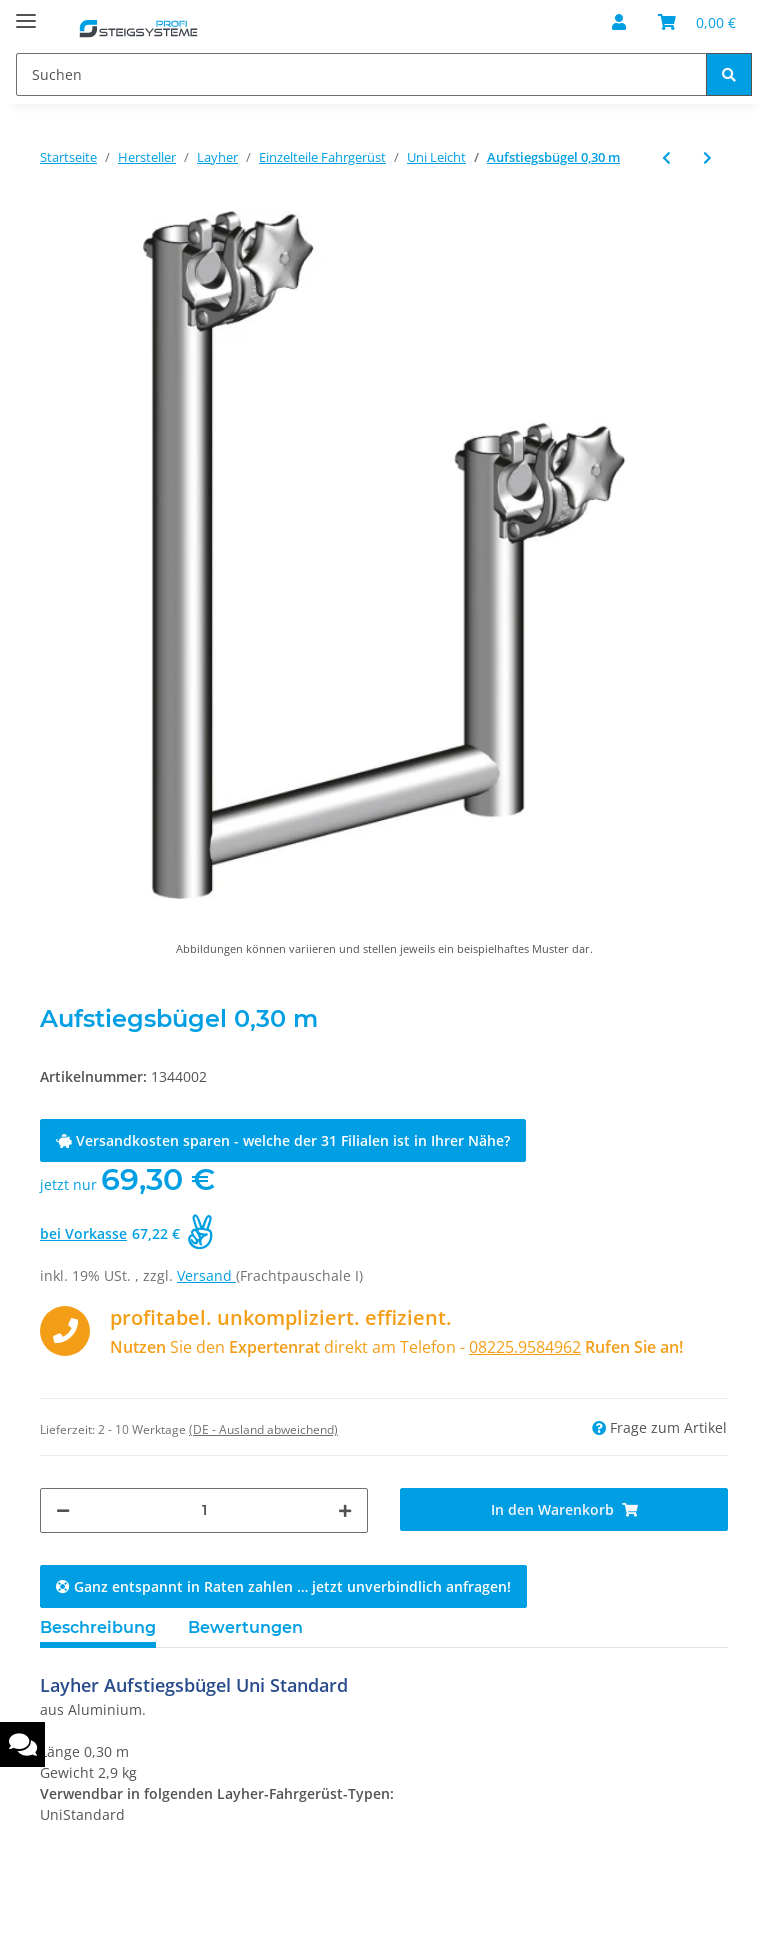 The image size is (768, 1937). I want to click on [In den Warenkorb], so click(564, 1509).